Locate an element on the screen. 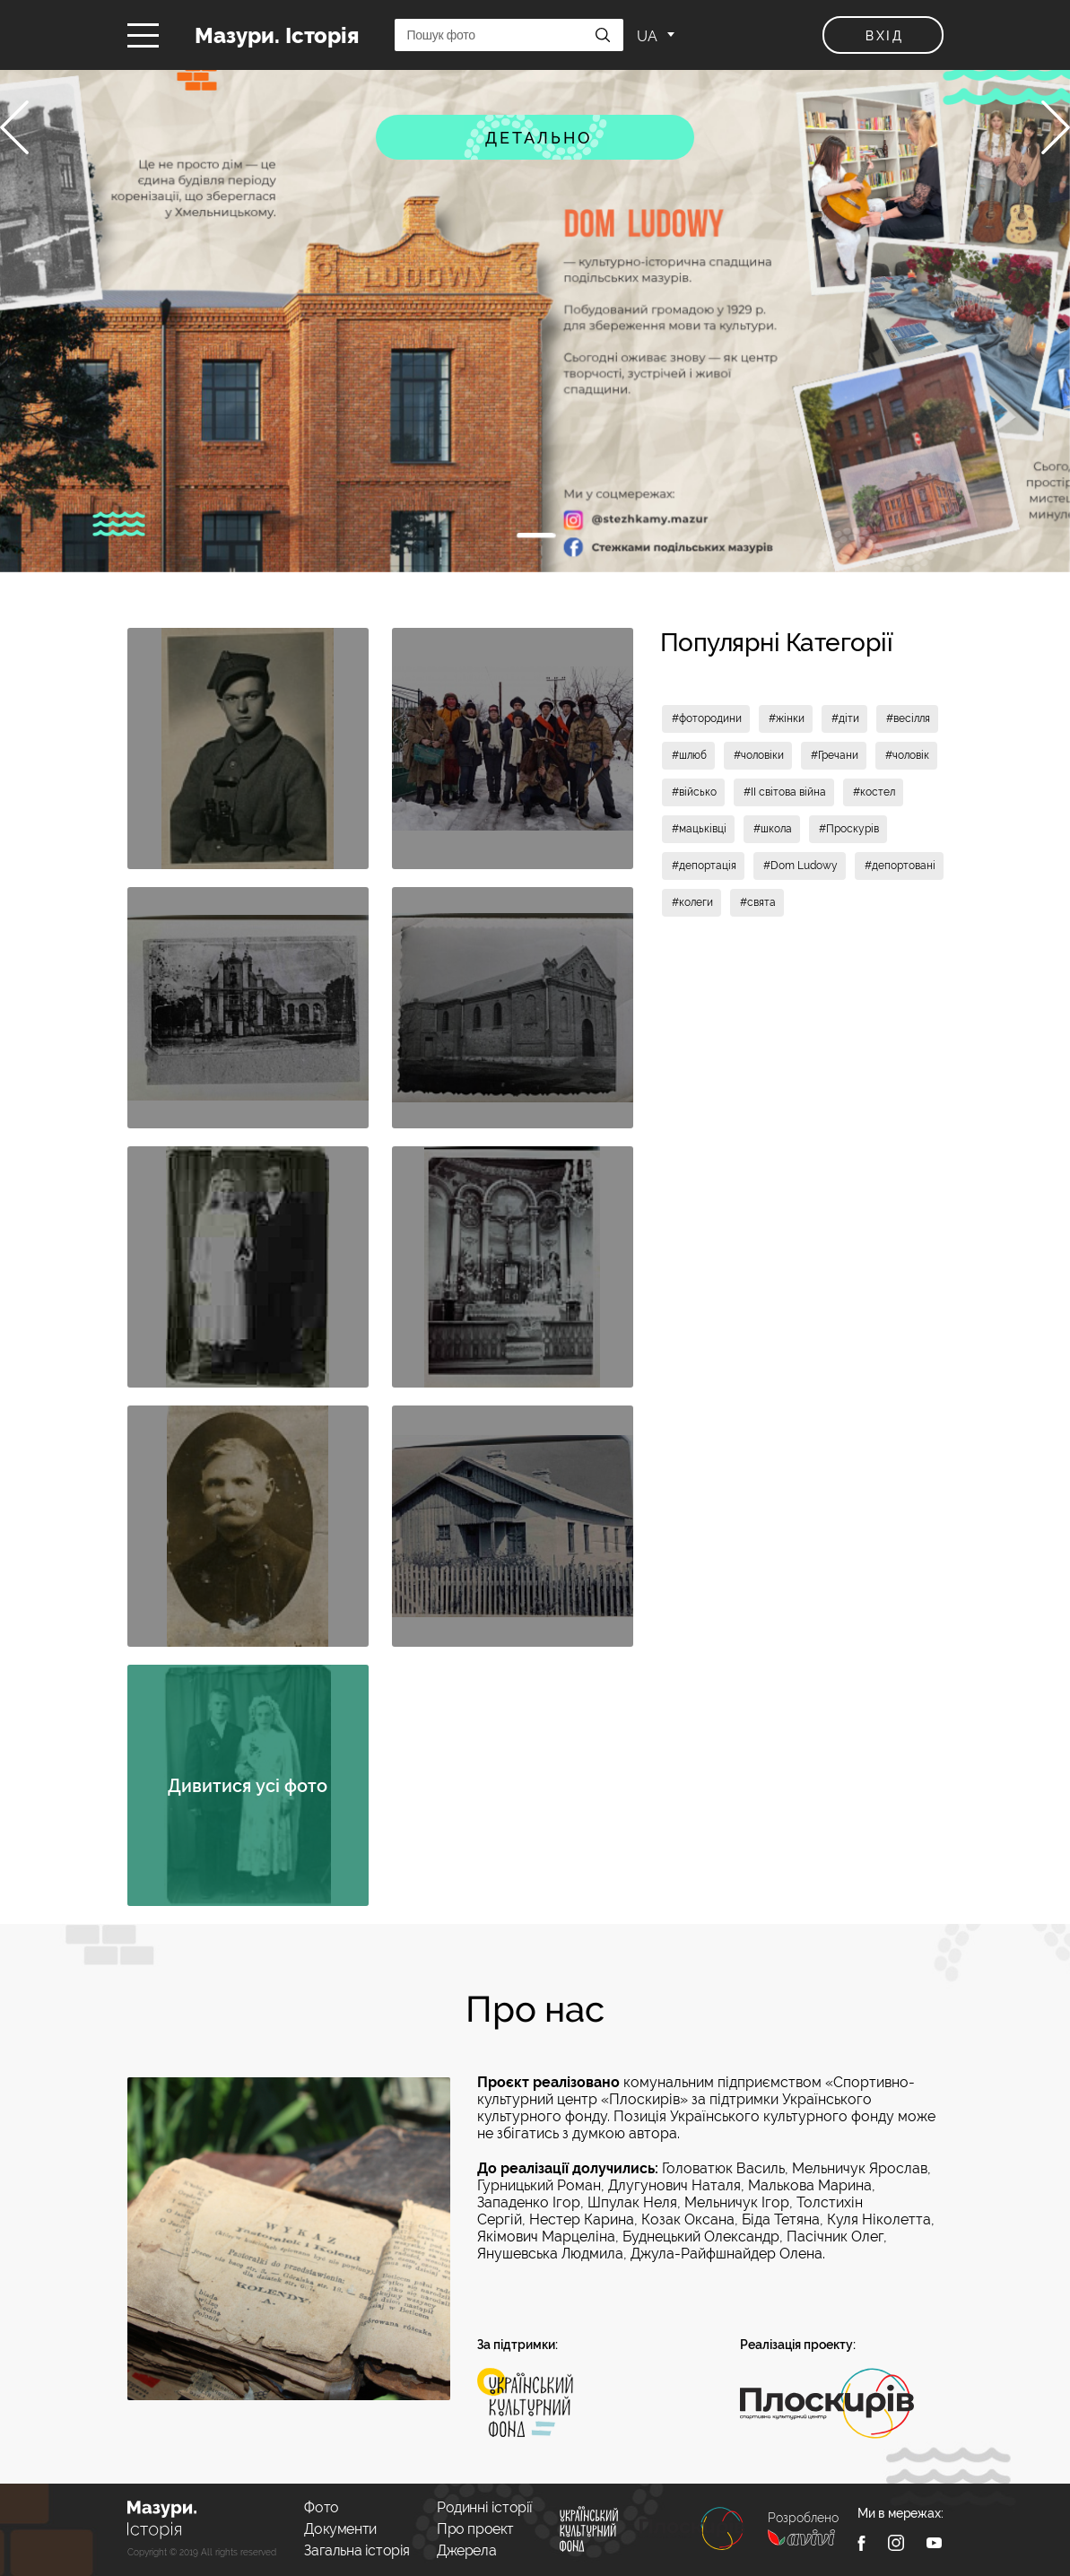 This screenshot has height=2576, width=1070. #чоловік is located at coordinates (907, 755).